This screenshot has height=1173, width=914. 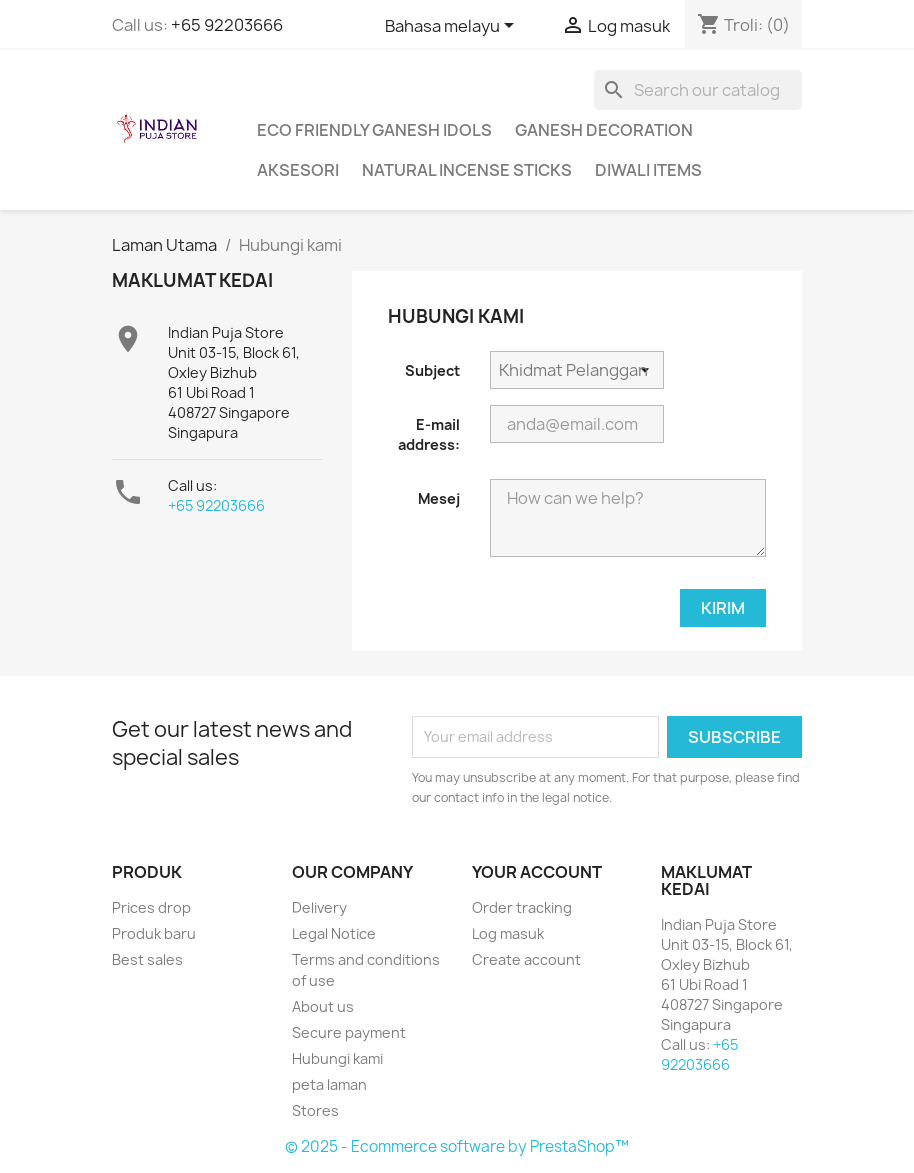 What do you see at coordinates (154, 933) in the screenshot?
I see `Produk baru` at bounding box center [154, 933].